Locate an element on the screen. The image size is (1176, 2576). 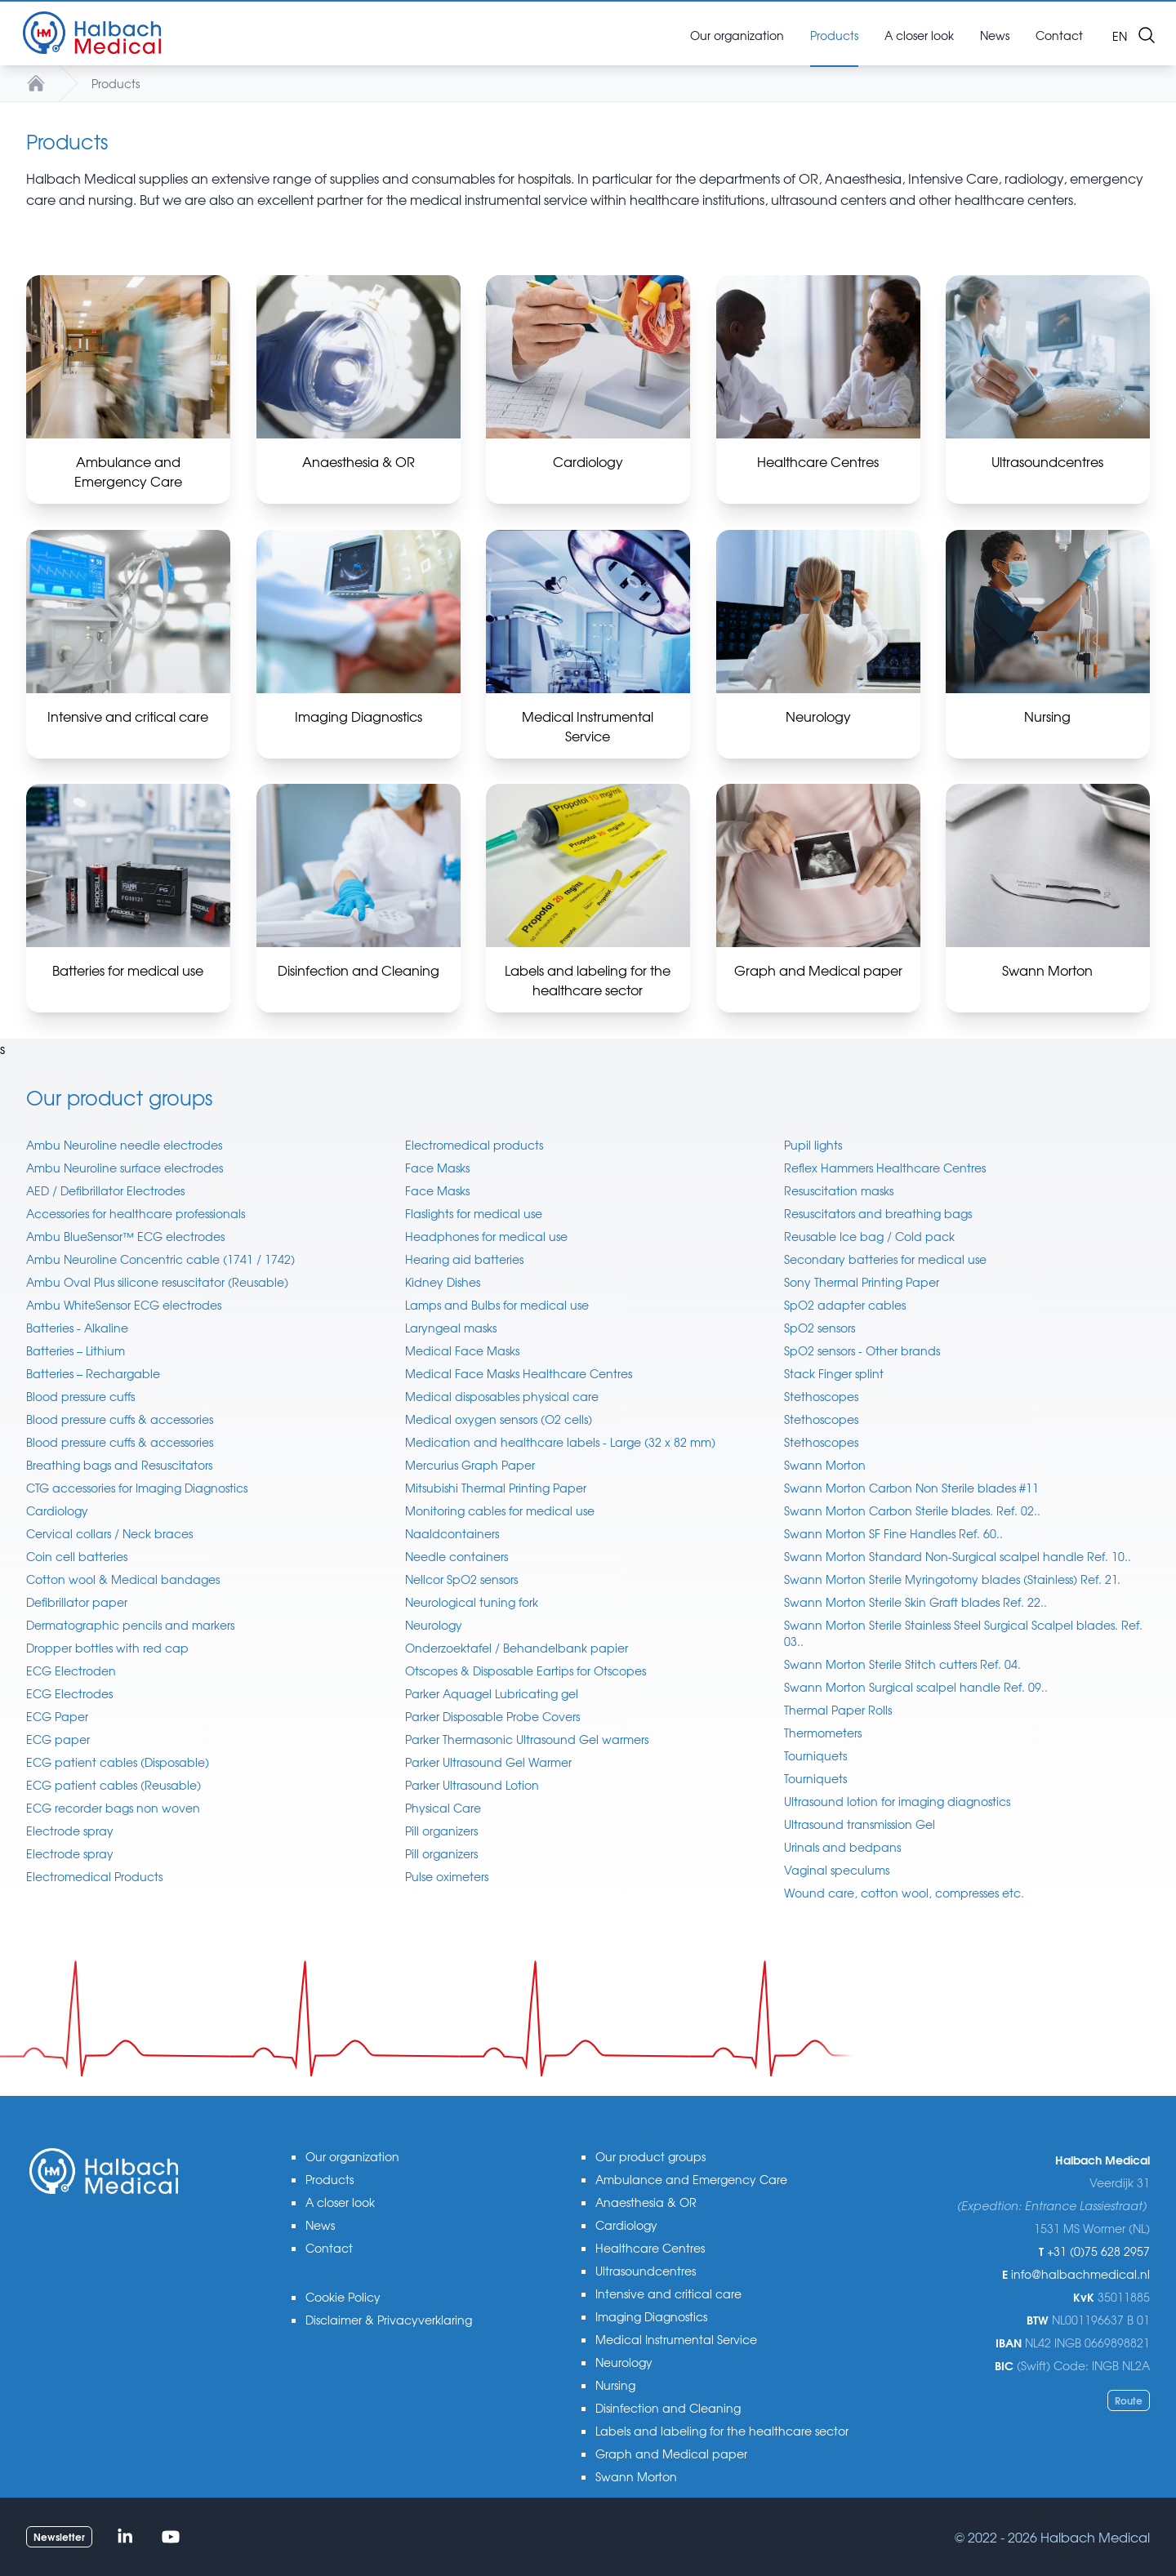
Resuscitators and breathing bags is located at coordinates (878, 1213).